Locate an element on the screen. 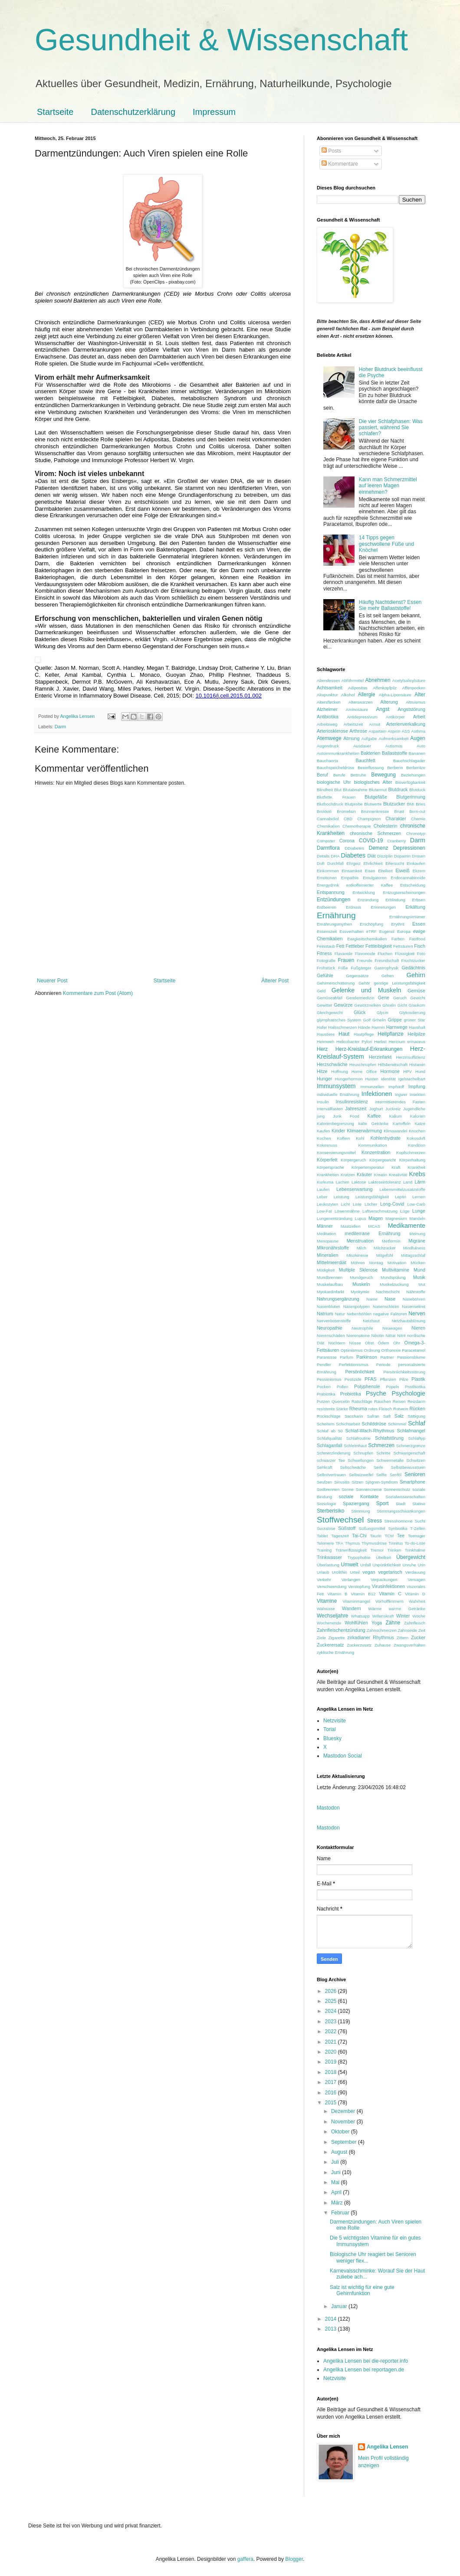 The width and height of the screenshot is (460, 2576). chronische Schmerzen is located at coordinates (375, 833).